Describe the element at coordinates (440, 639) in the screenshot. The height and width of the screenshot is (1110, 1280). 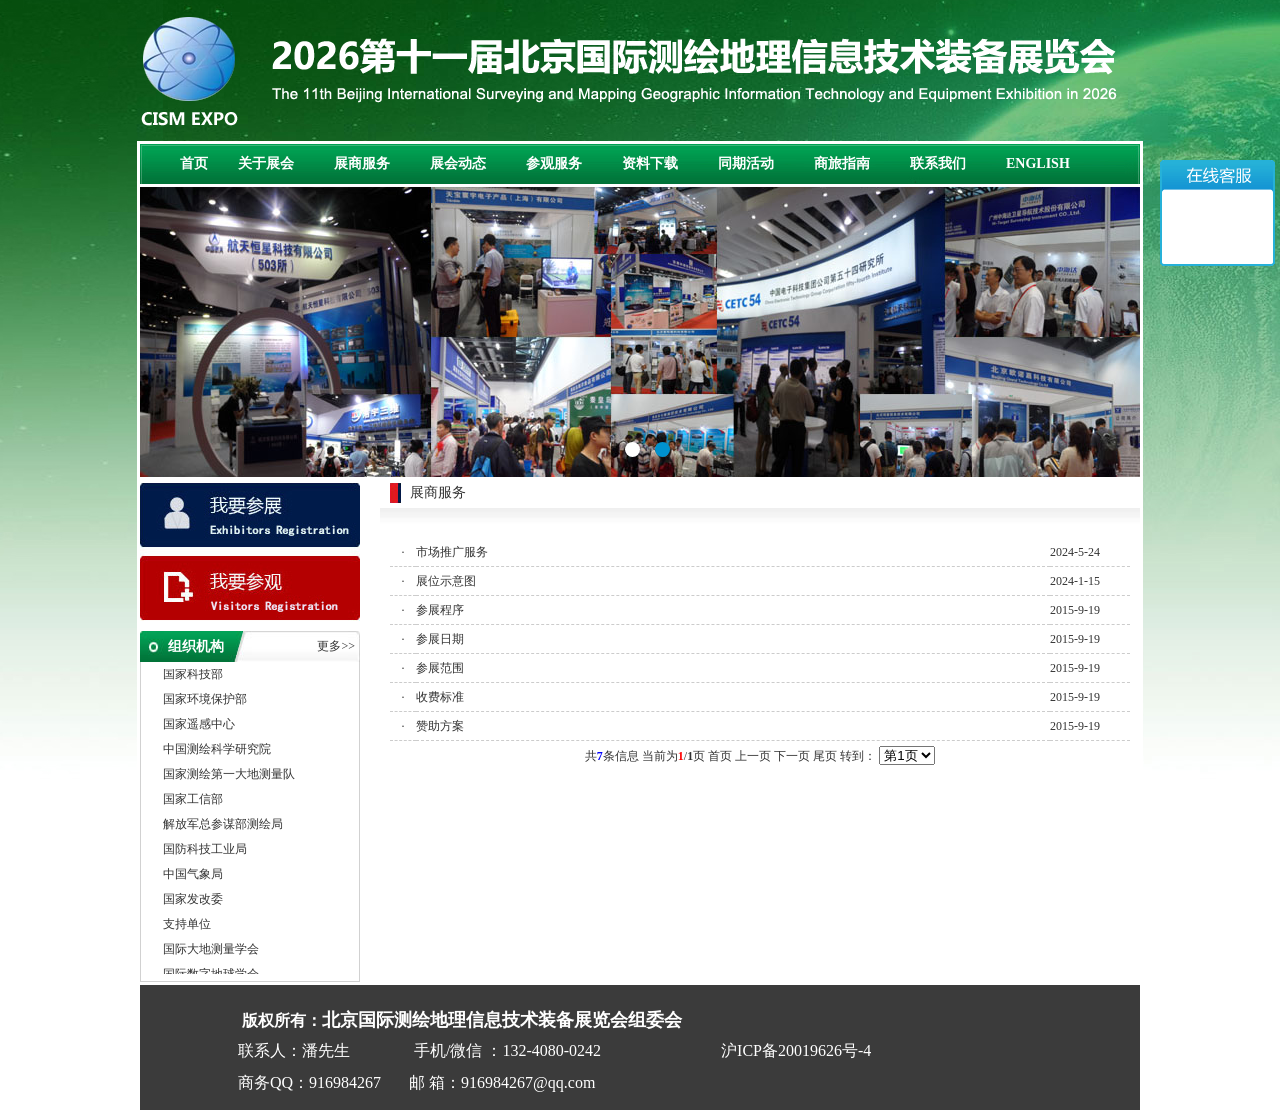
I see `参展日期` at that location.